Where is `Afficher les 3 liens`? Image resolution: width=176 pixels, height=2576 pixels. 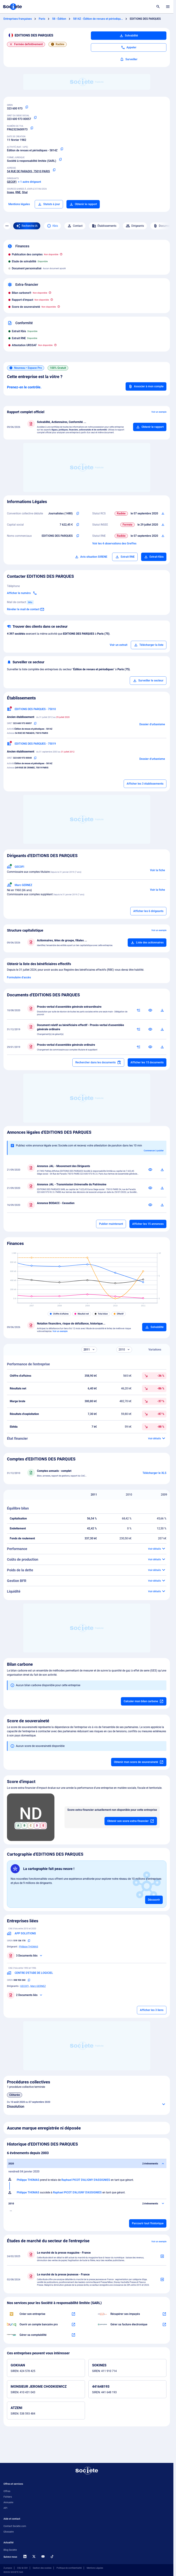 Afficher les 3 liens is located at coordinates (151, 2010).